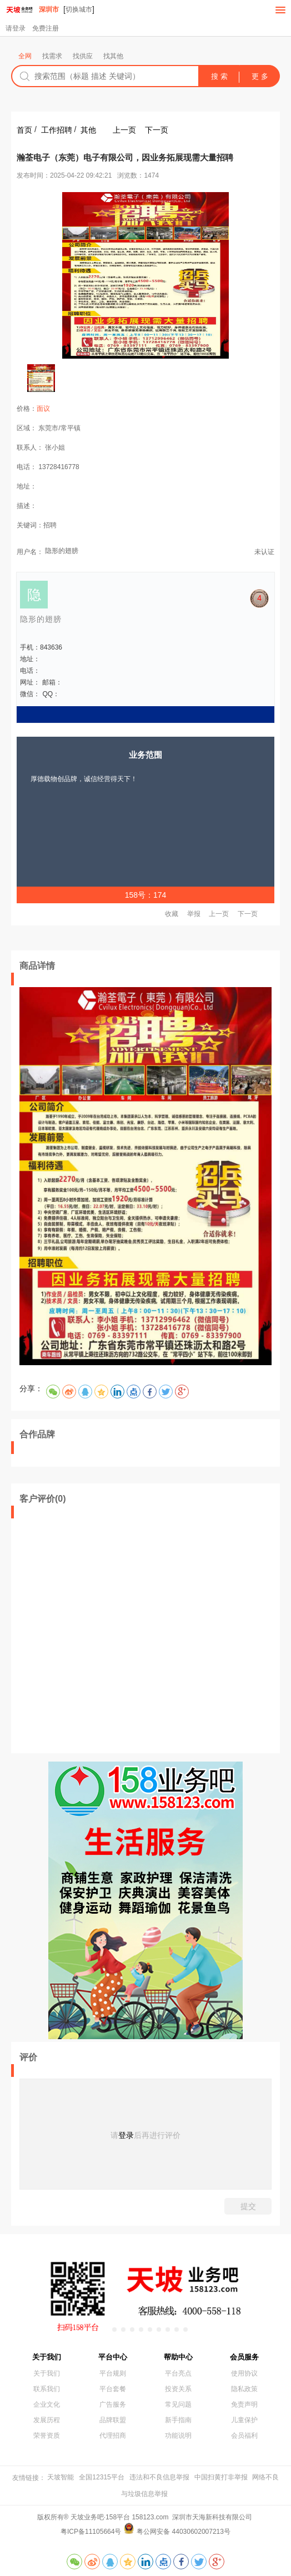 Image resolution: width=291 pixels, height=2576 pixels. What do you see at coordinates (178, 2373) in the screenshot?
I see `平台亮点` at bounding box center [178, 2373].